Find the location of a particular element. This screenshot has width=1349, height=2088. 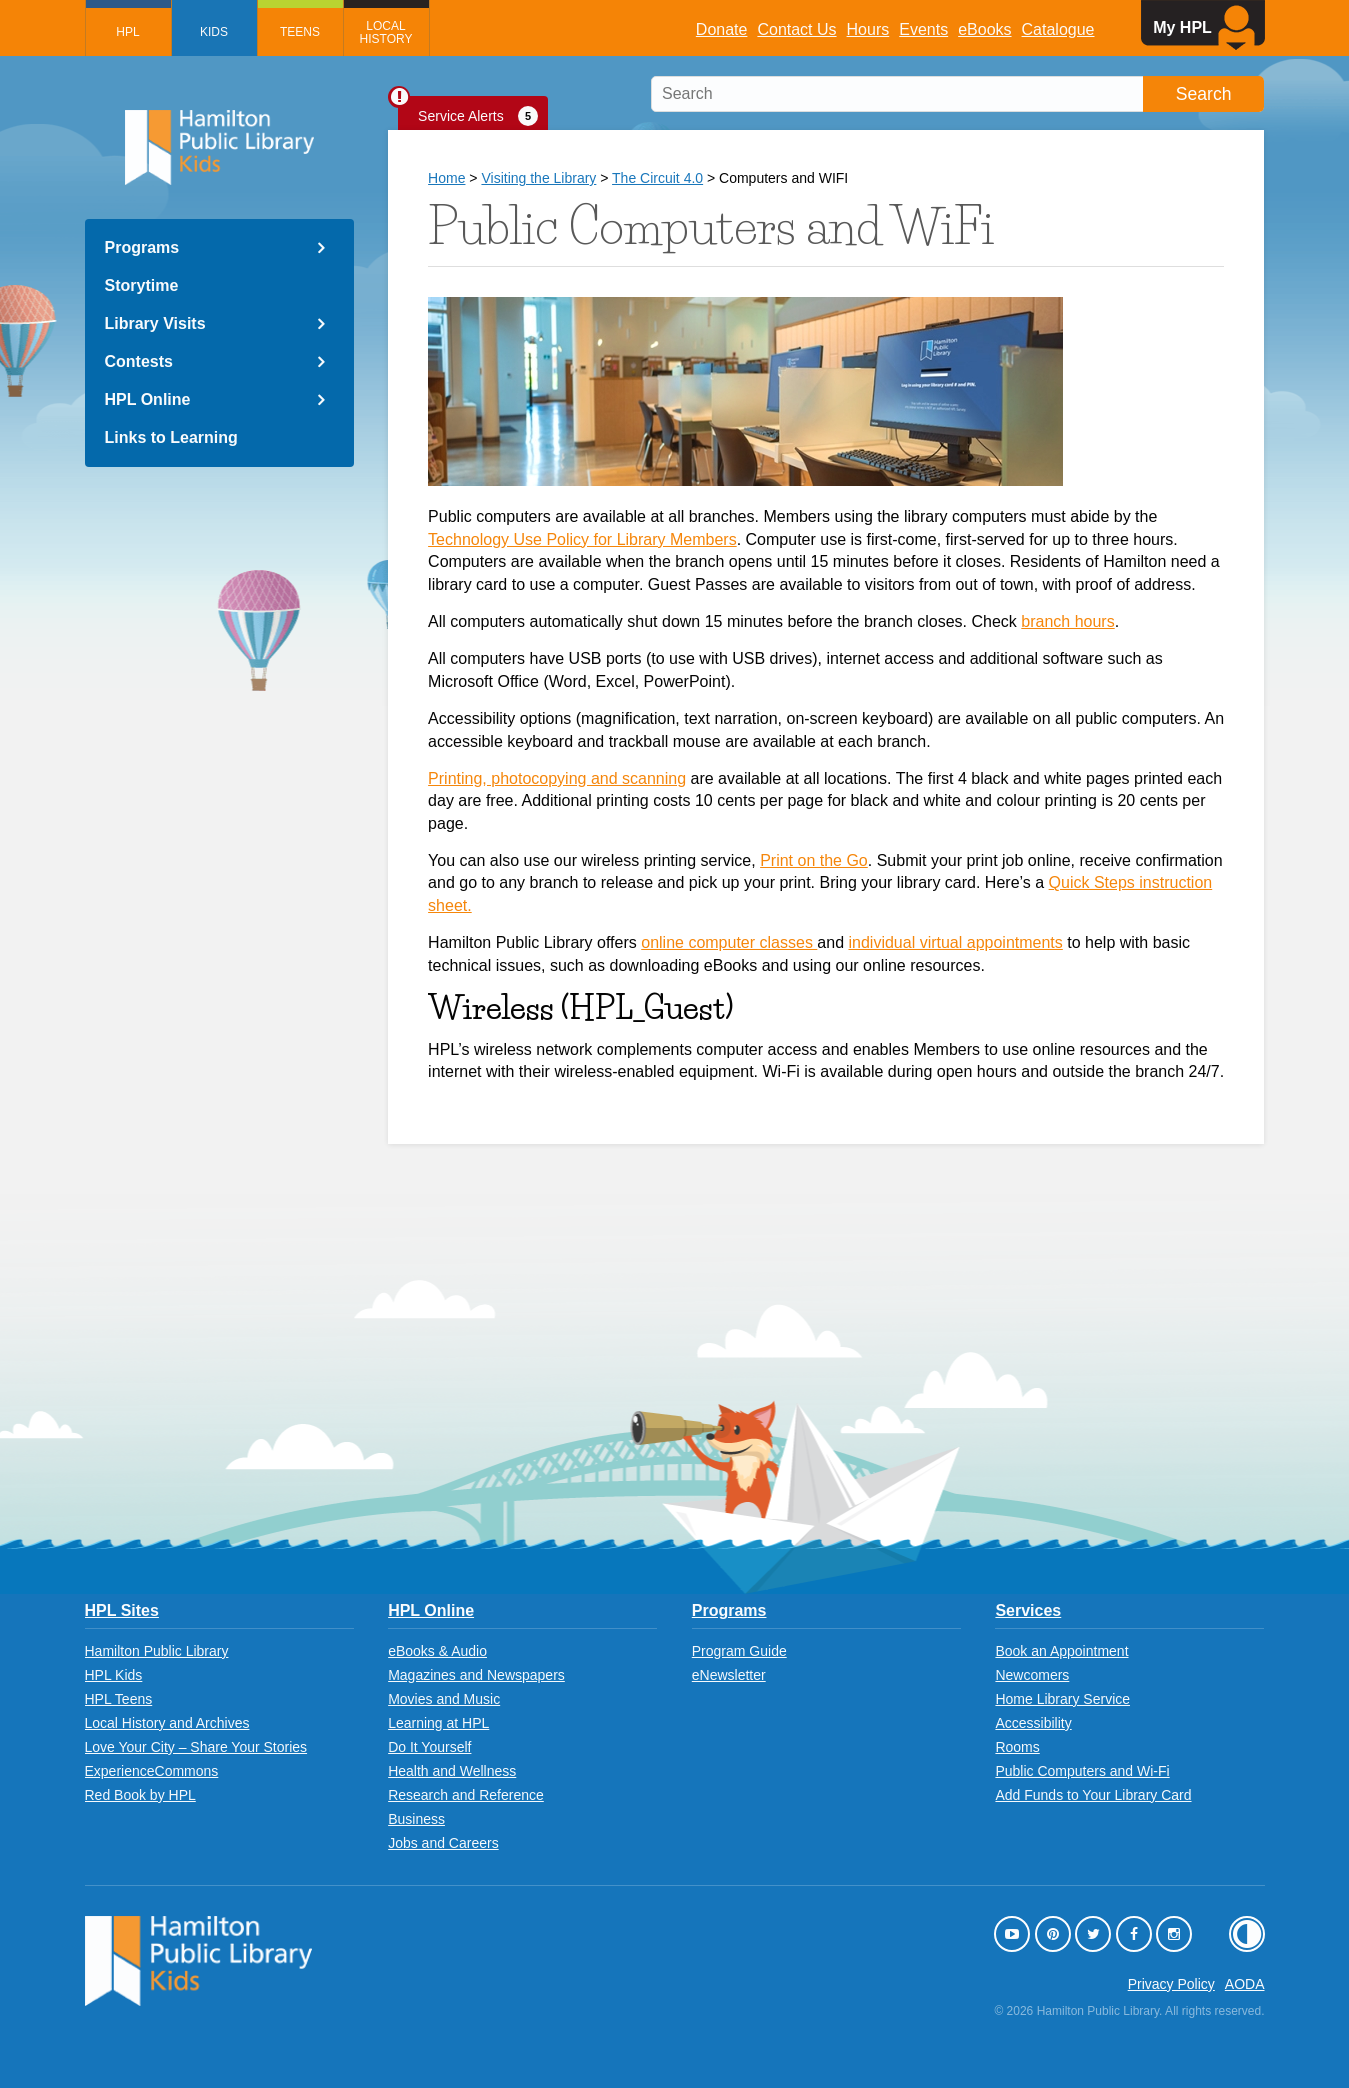

eNewsletter is located at coordinates (729, 1675).